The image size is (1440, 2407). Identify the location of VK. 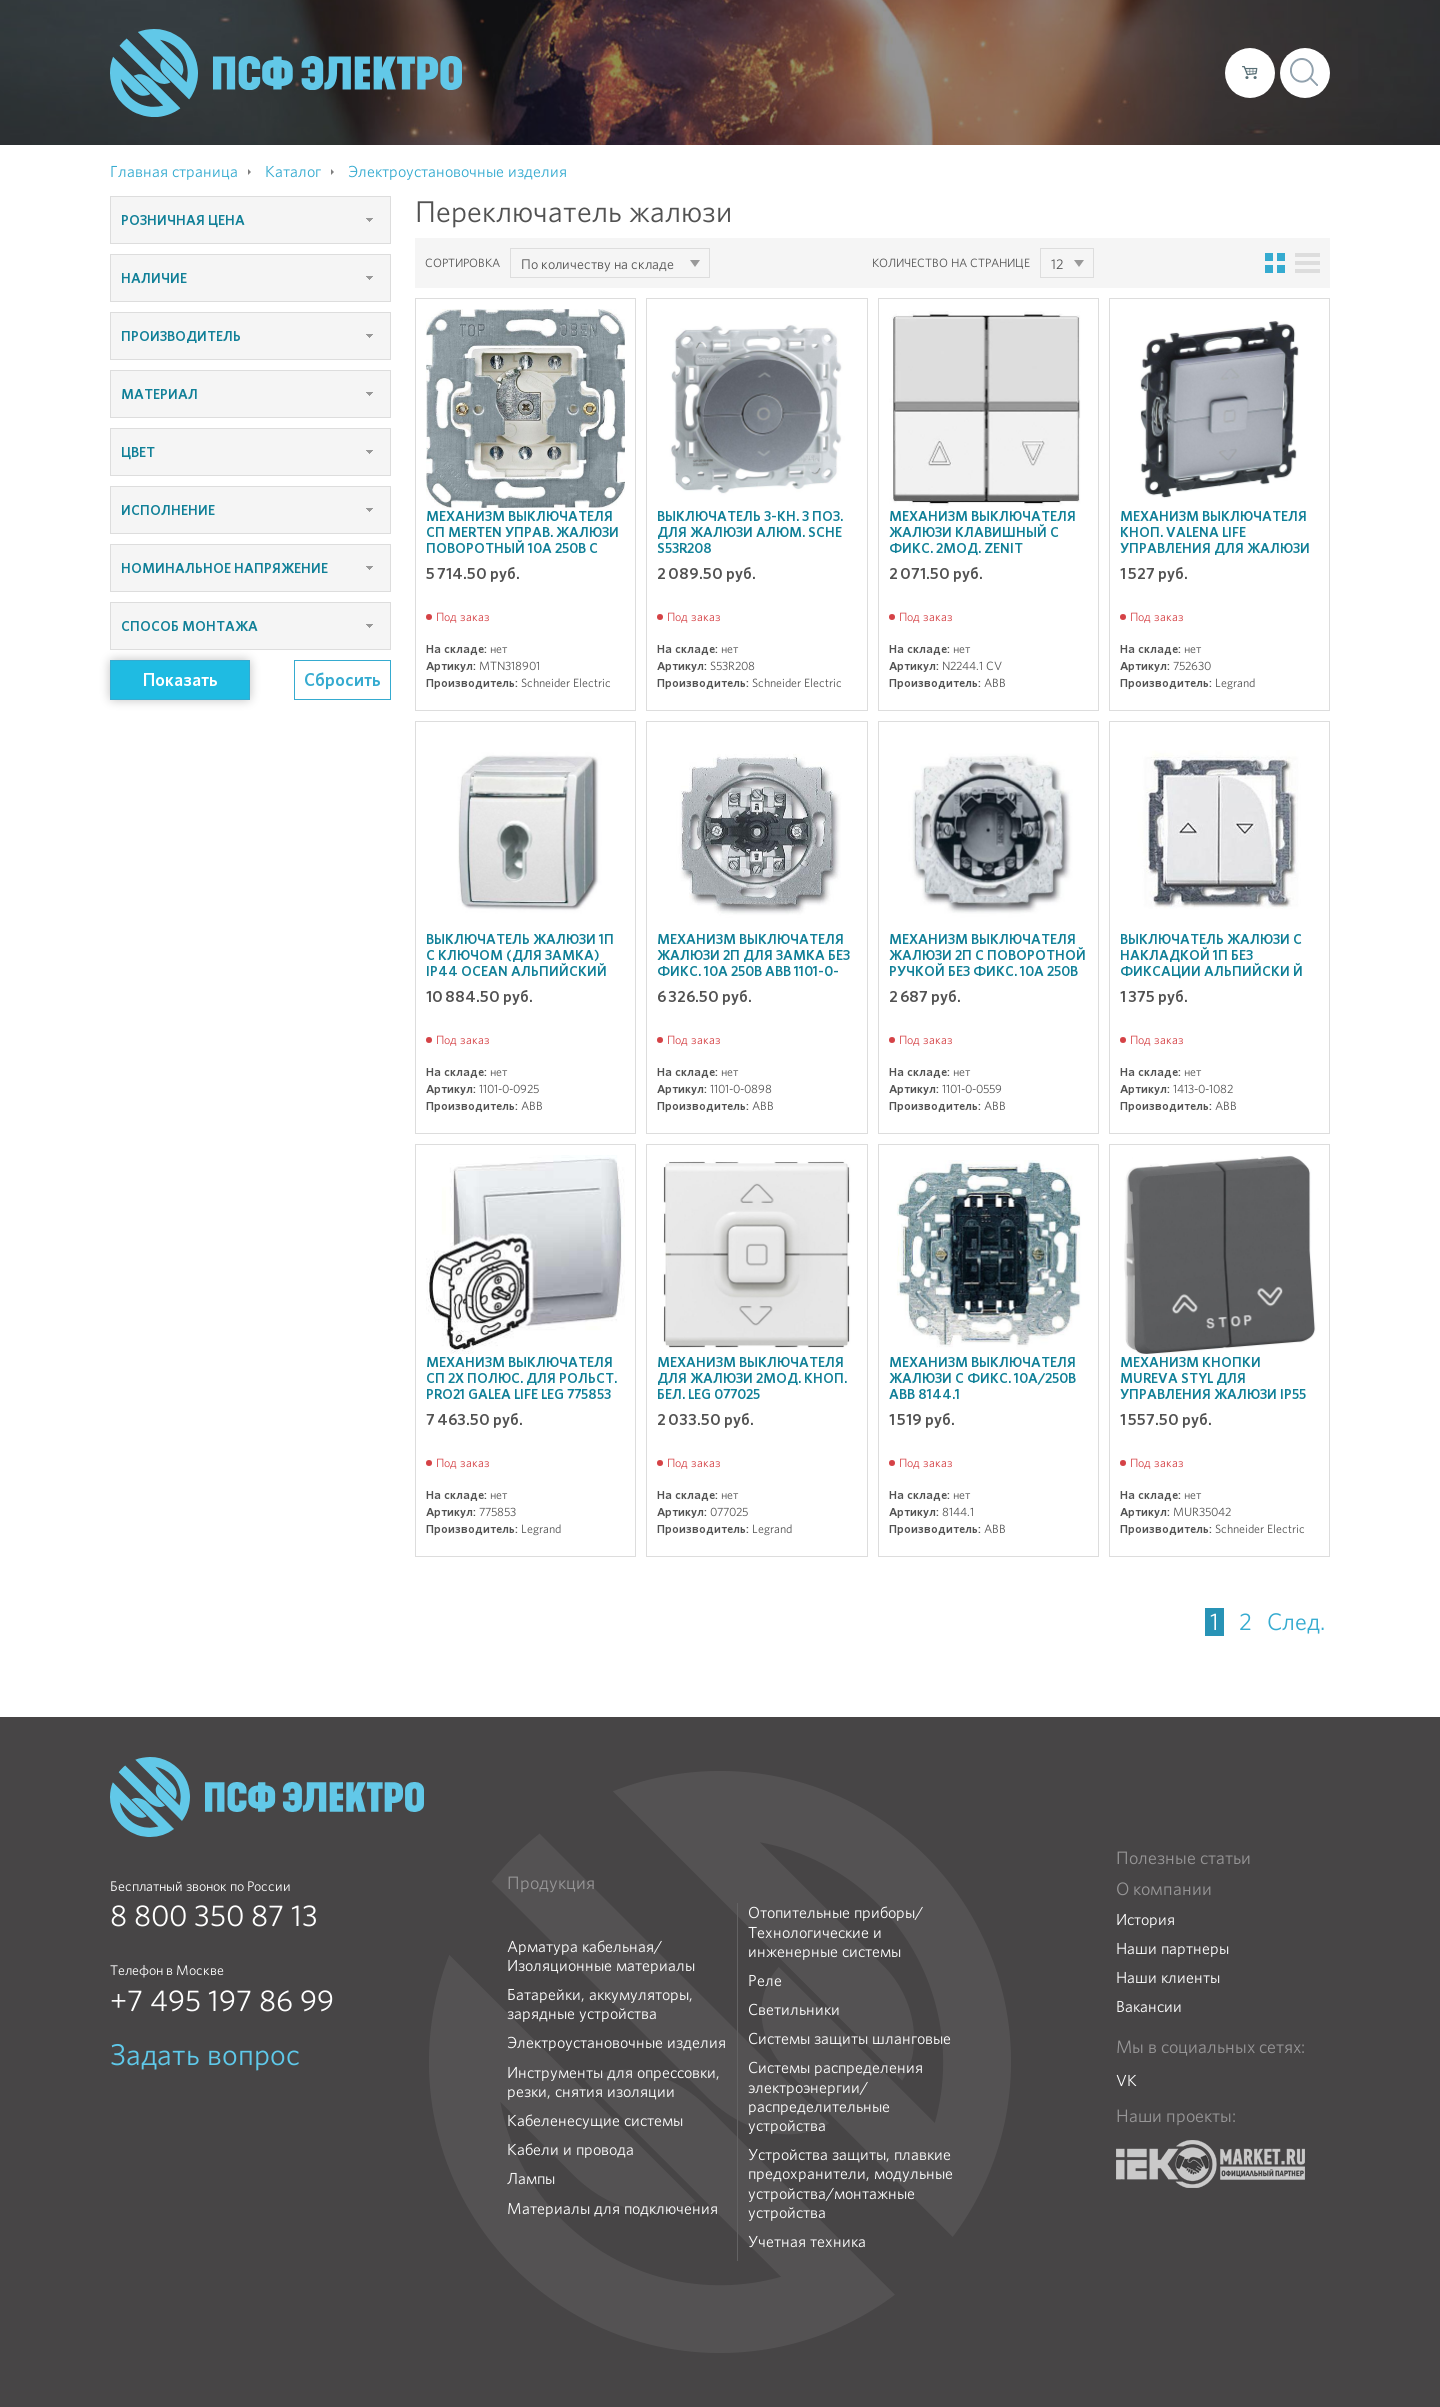
(1126, 2080).